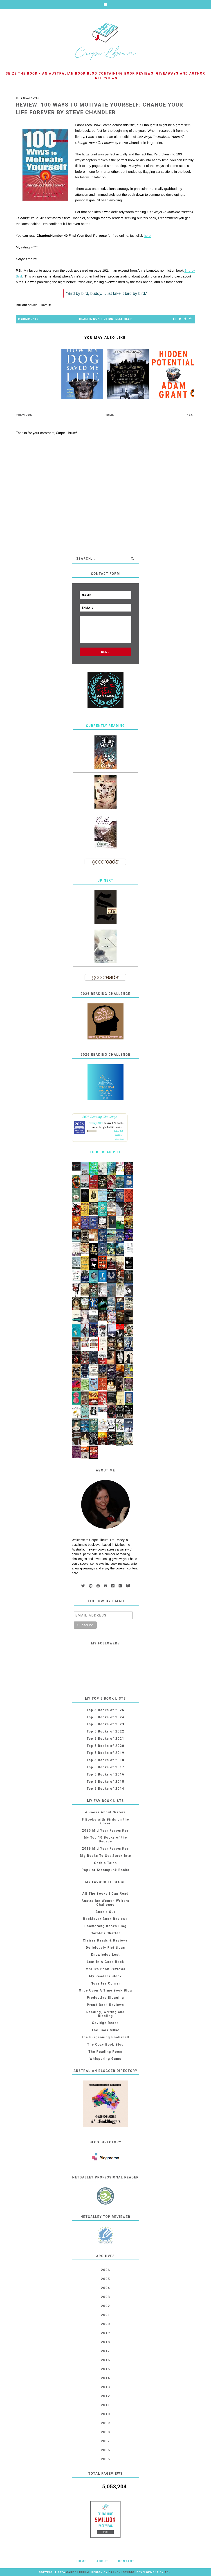 Image resolution: width=211 pixels, height=2576 pixels. I want to click on My Readers Block, so click(105, 1976).